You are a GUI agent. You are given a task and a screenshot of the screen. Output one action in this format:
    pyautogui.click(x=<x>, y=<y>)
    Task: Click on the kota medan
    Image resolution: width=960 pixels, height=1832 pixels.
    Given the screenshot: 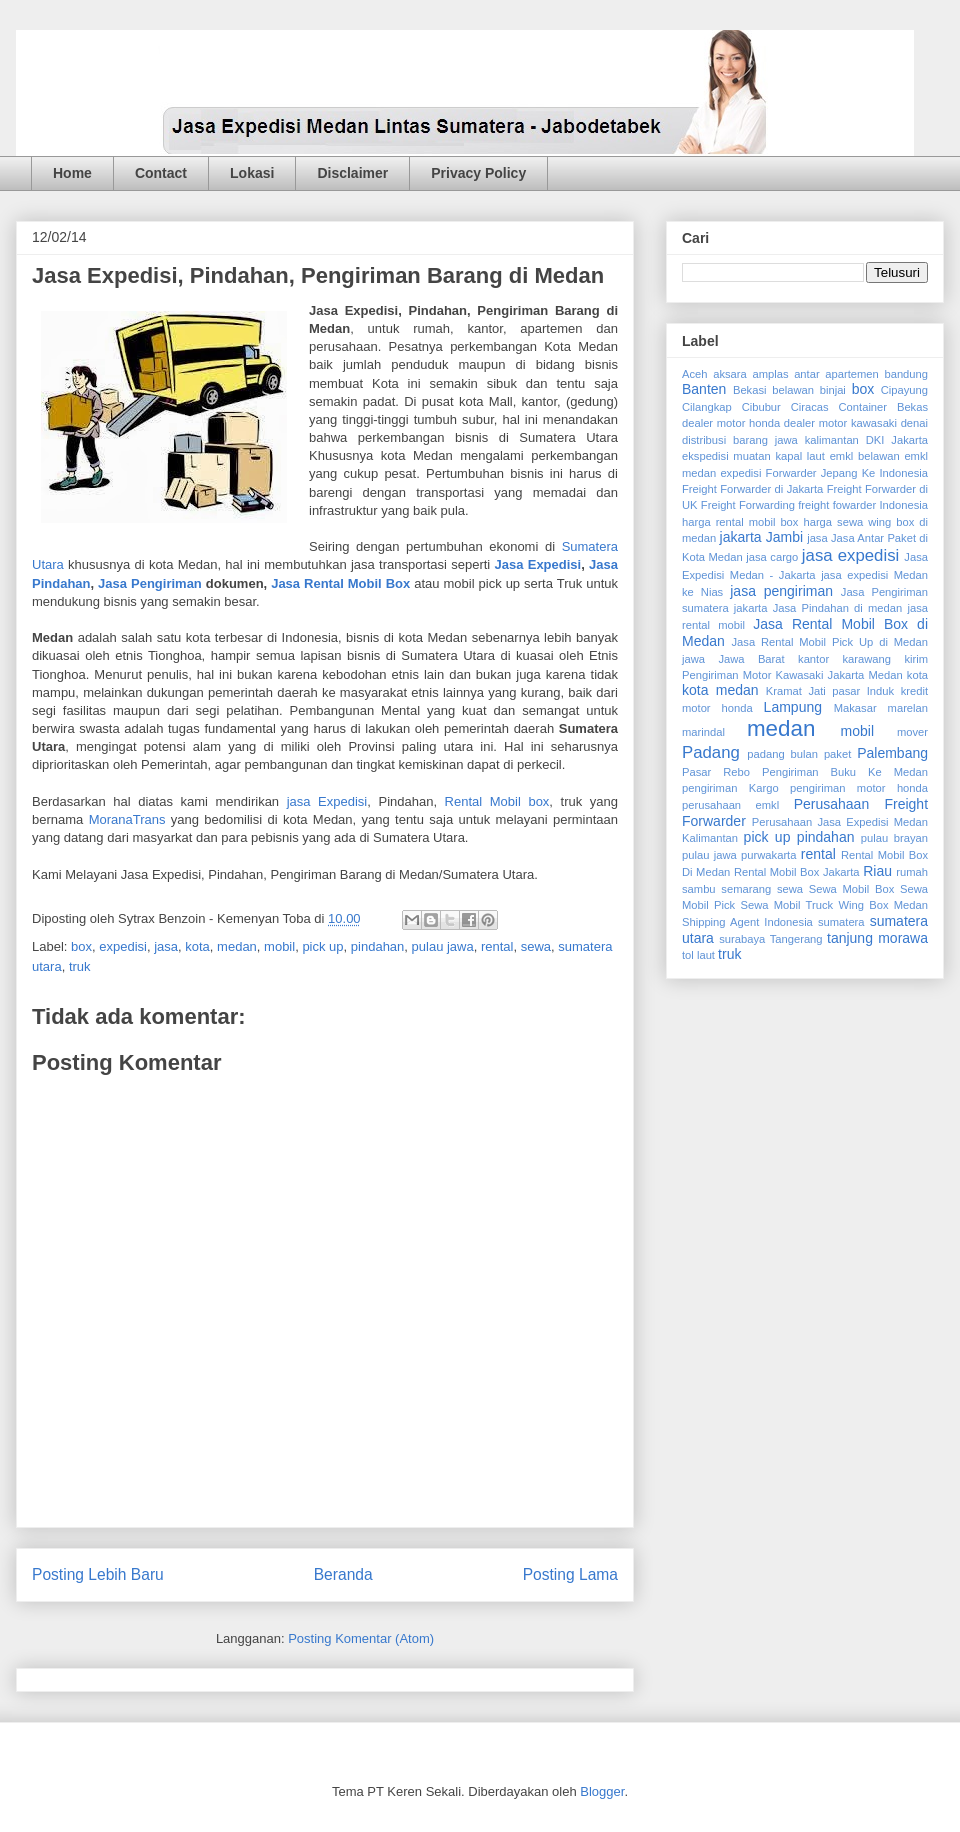 What is the action you would take?
    pyautogui.click(x=720, y=690)
    